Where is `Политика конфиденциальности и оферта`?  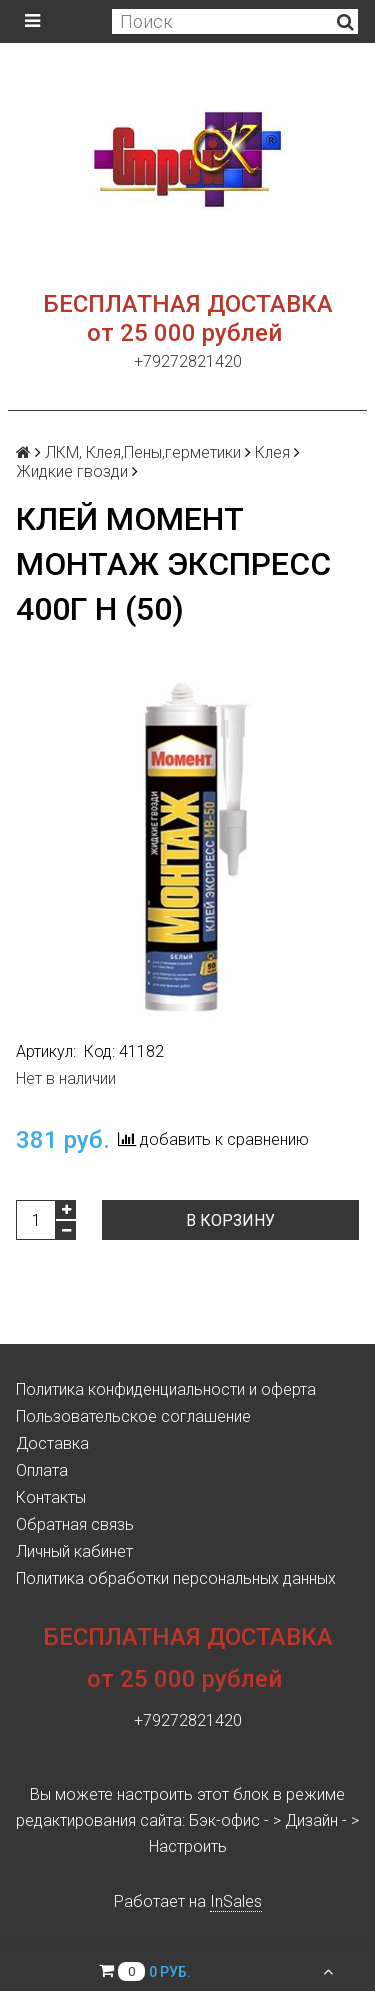 Политика конфиденциальности и оферта is located at coordinates (166, 1389).